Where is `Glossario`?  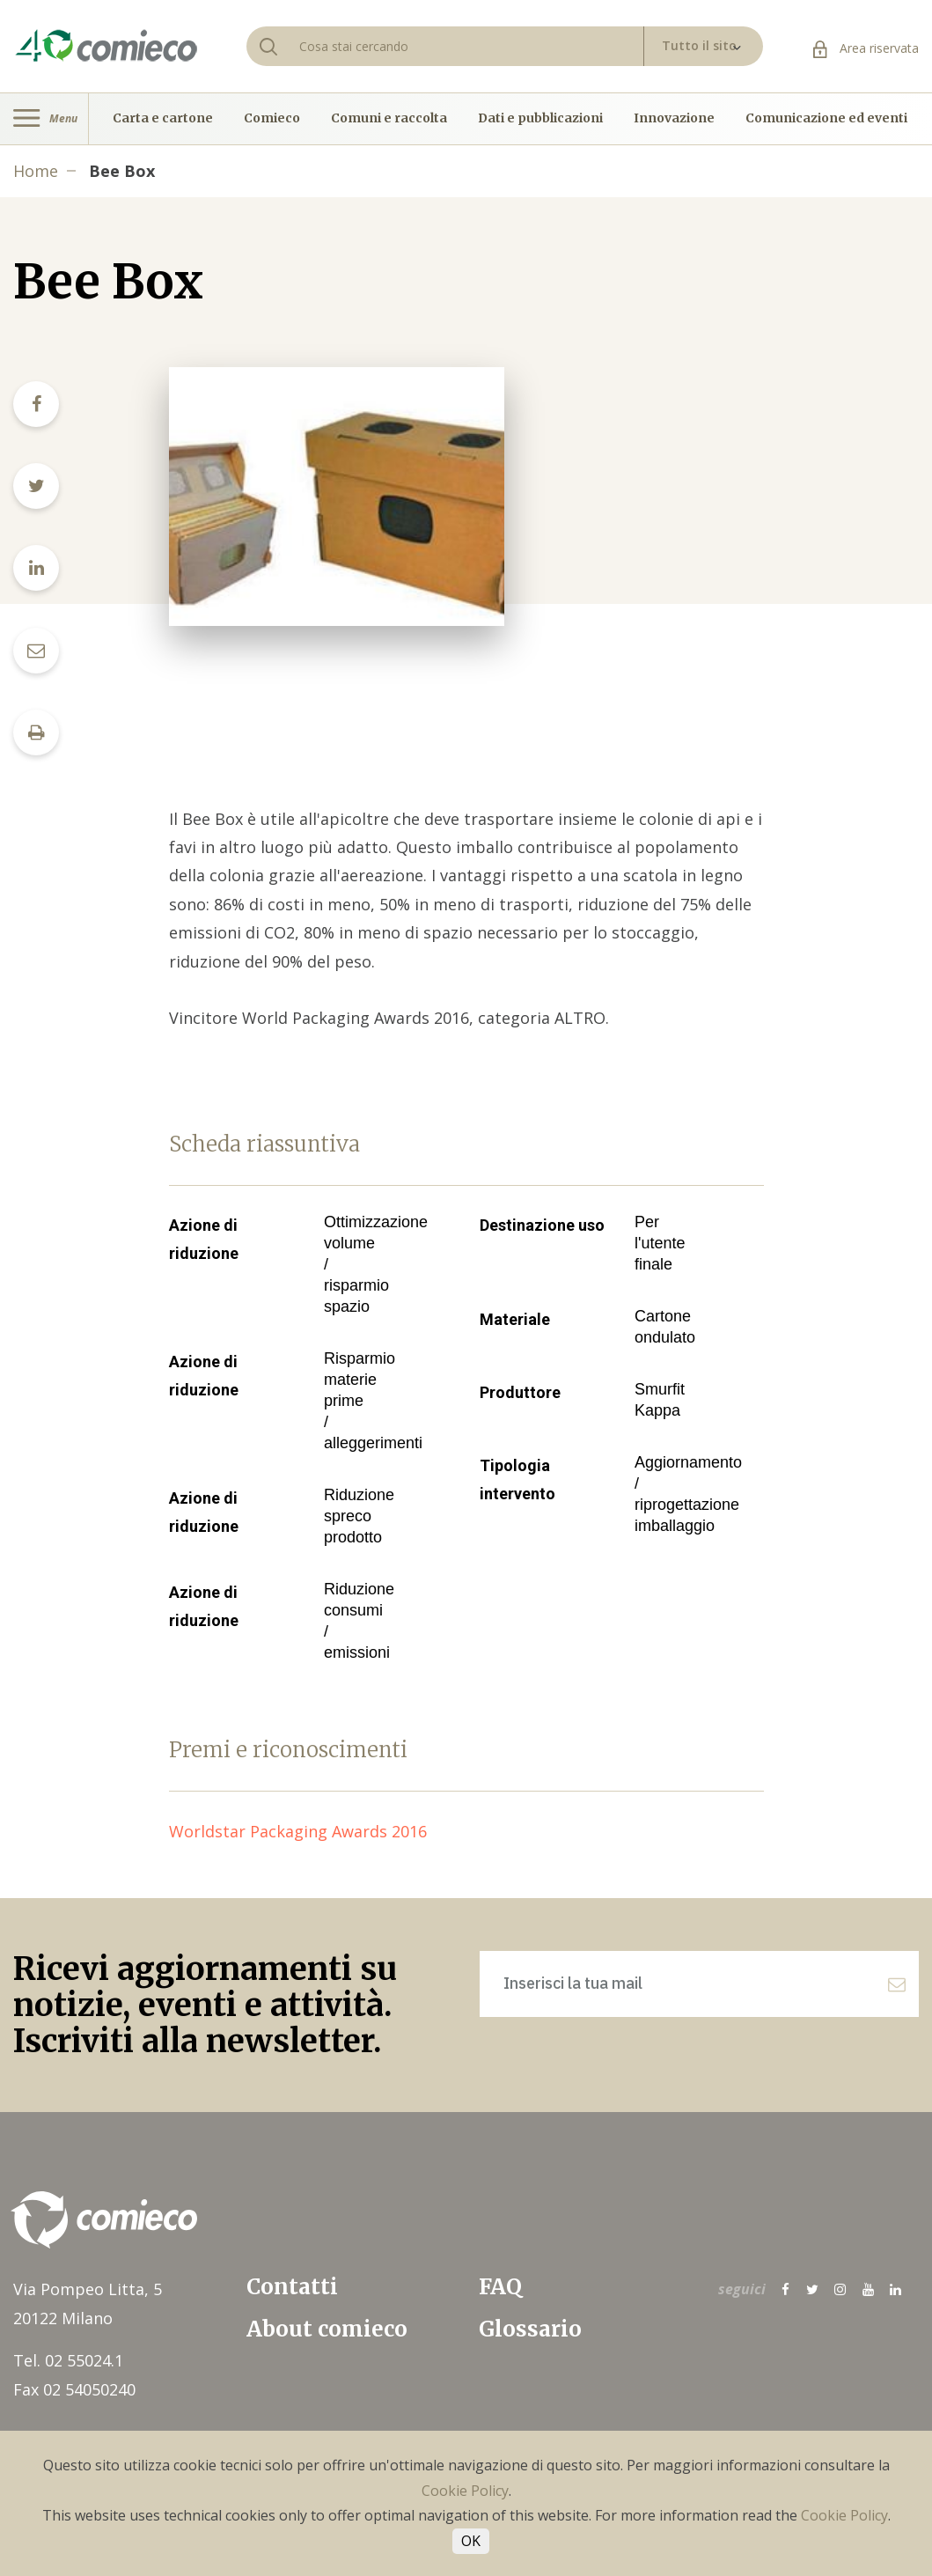 Glossario is located at coordinates (530, 2329).